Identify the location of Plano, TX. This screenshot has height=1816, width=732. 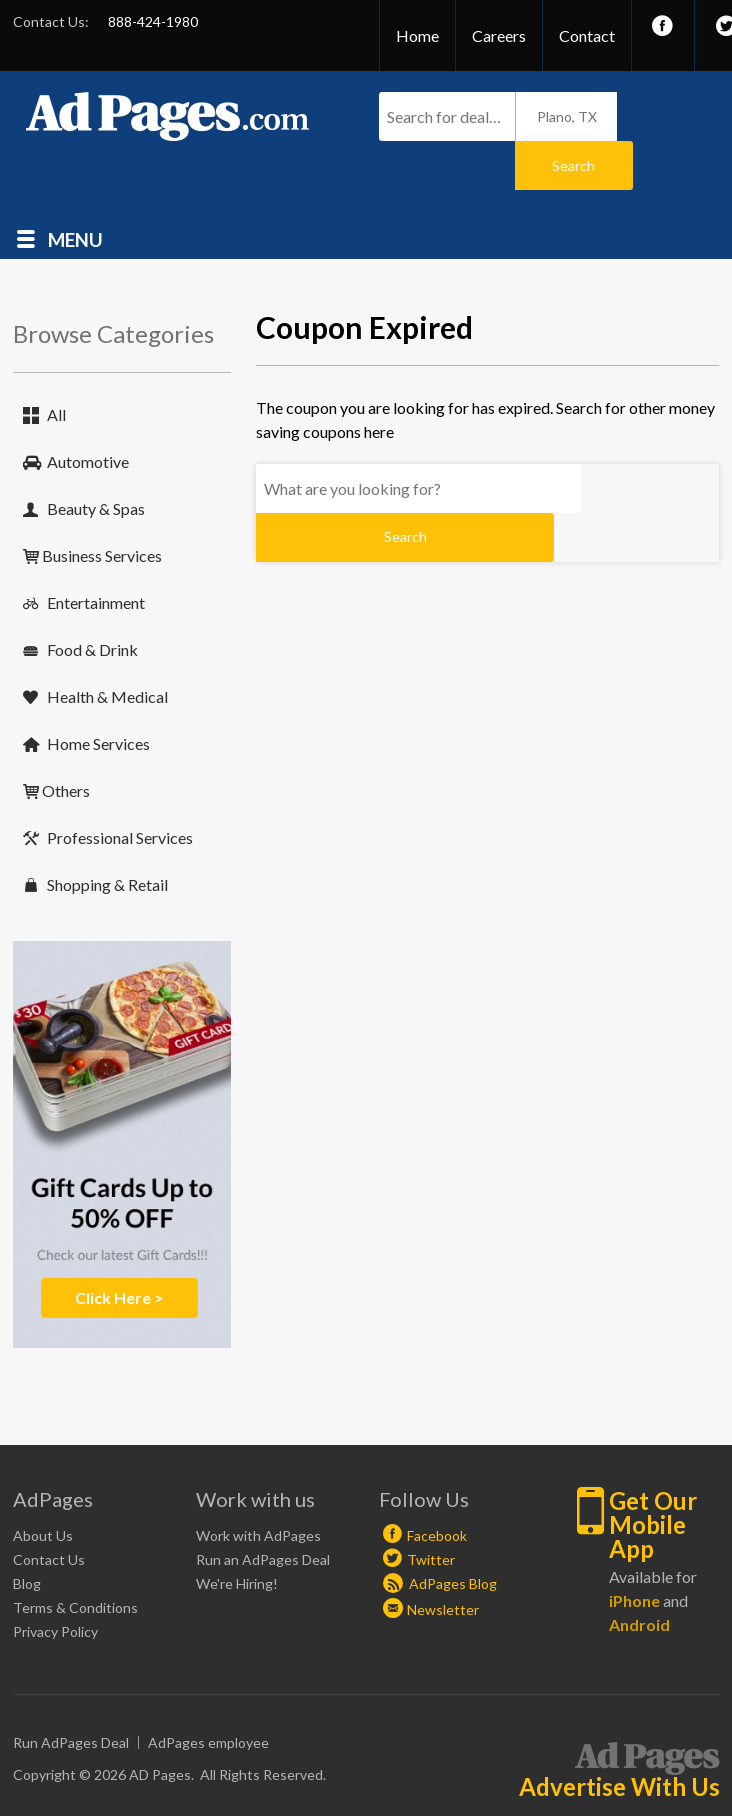
(567, 116).